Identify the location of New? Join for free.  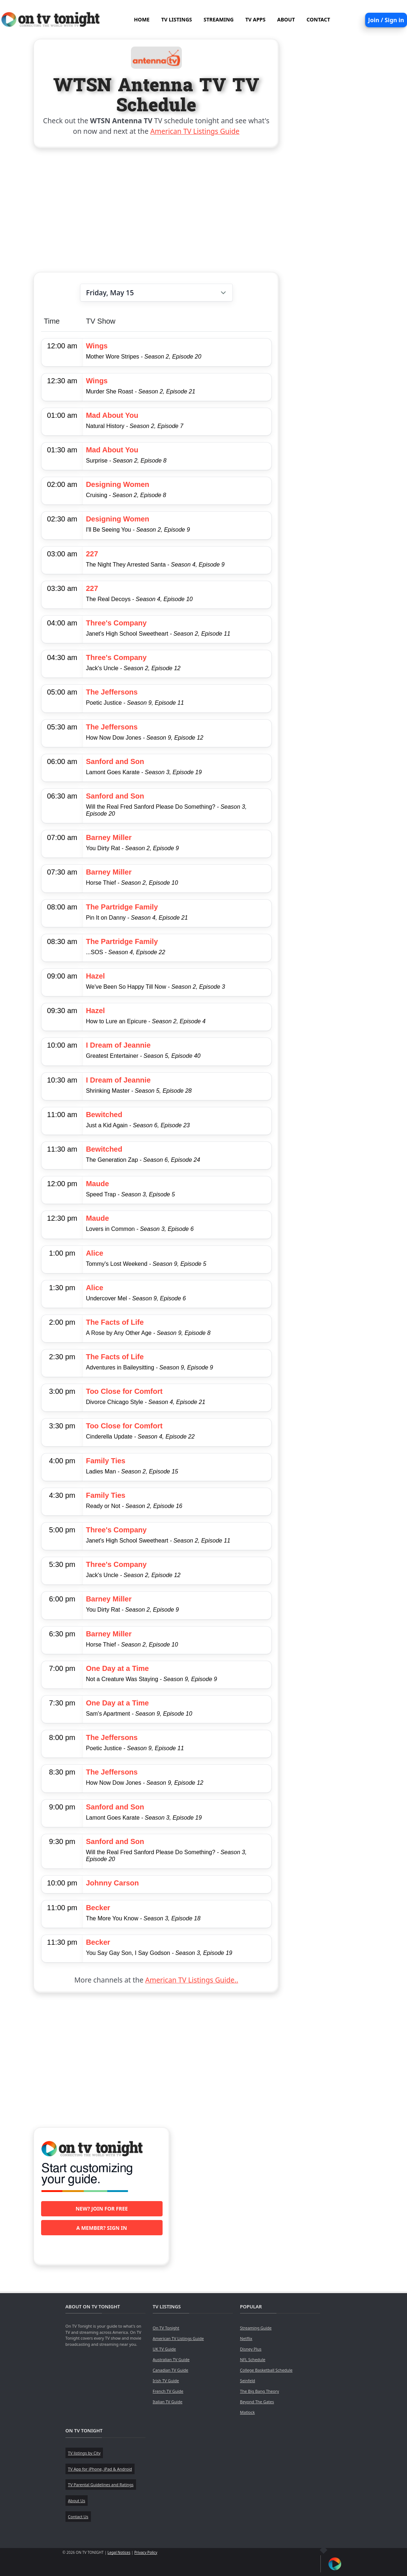
(102, 2208).